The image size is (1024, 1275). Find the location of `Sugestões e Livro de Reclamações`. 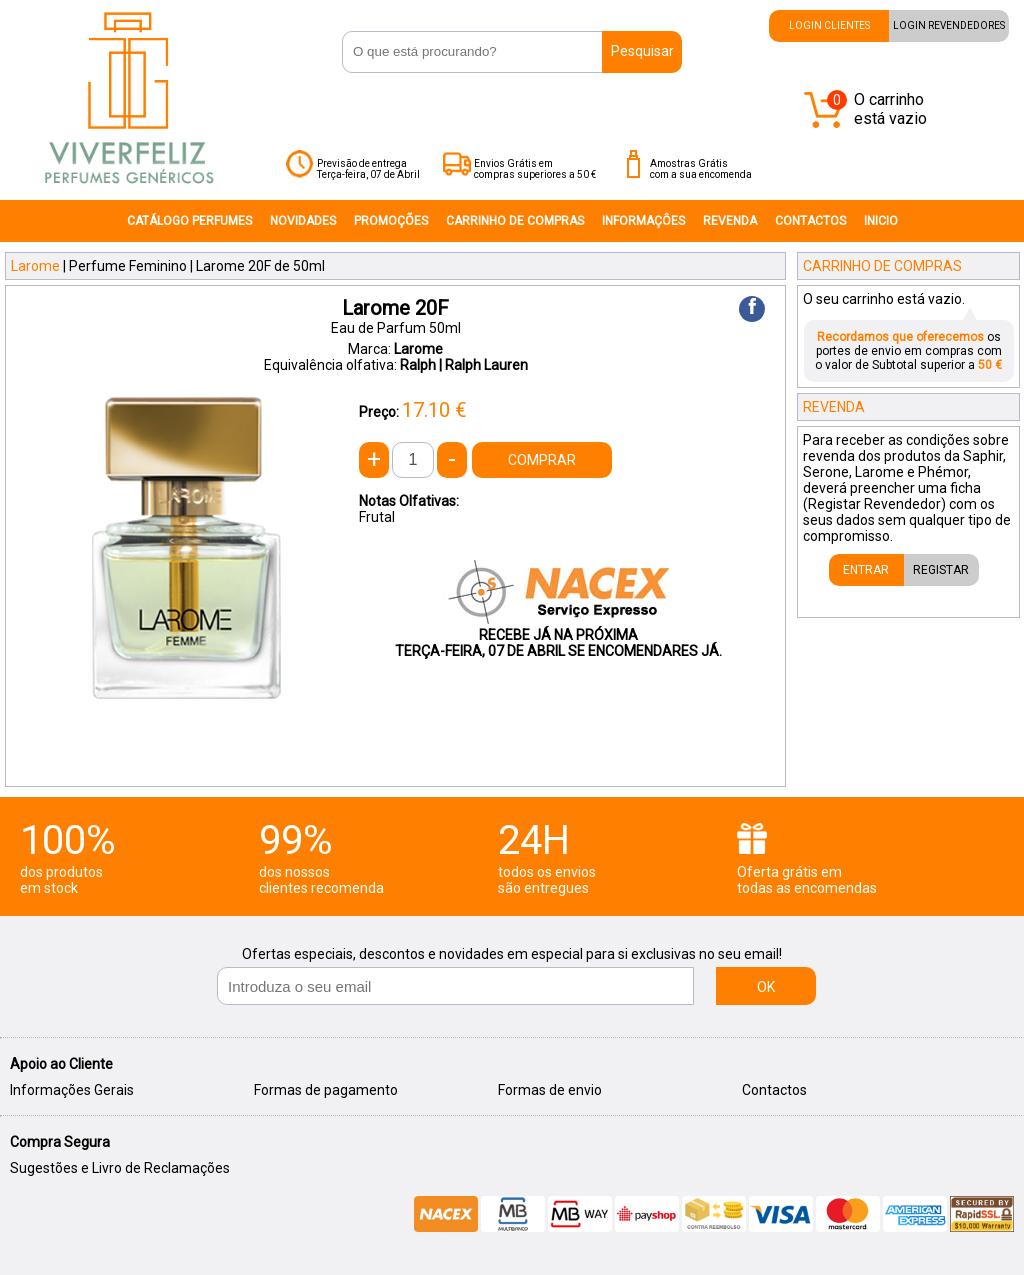

Sugestões e Livro de Reclamações is located at coordinates (120, 1168).